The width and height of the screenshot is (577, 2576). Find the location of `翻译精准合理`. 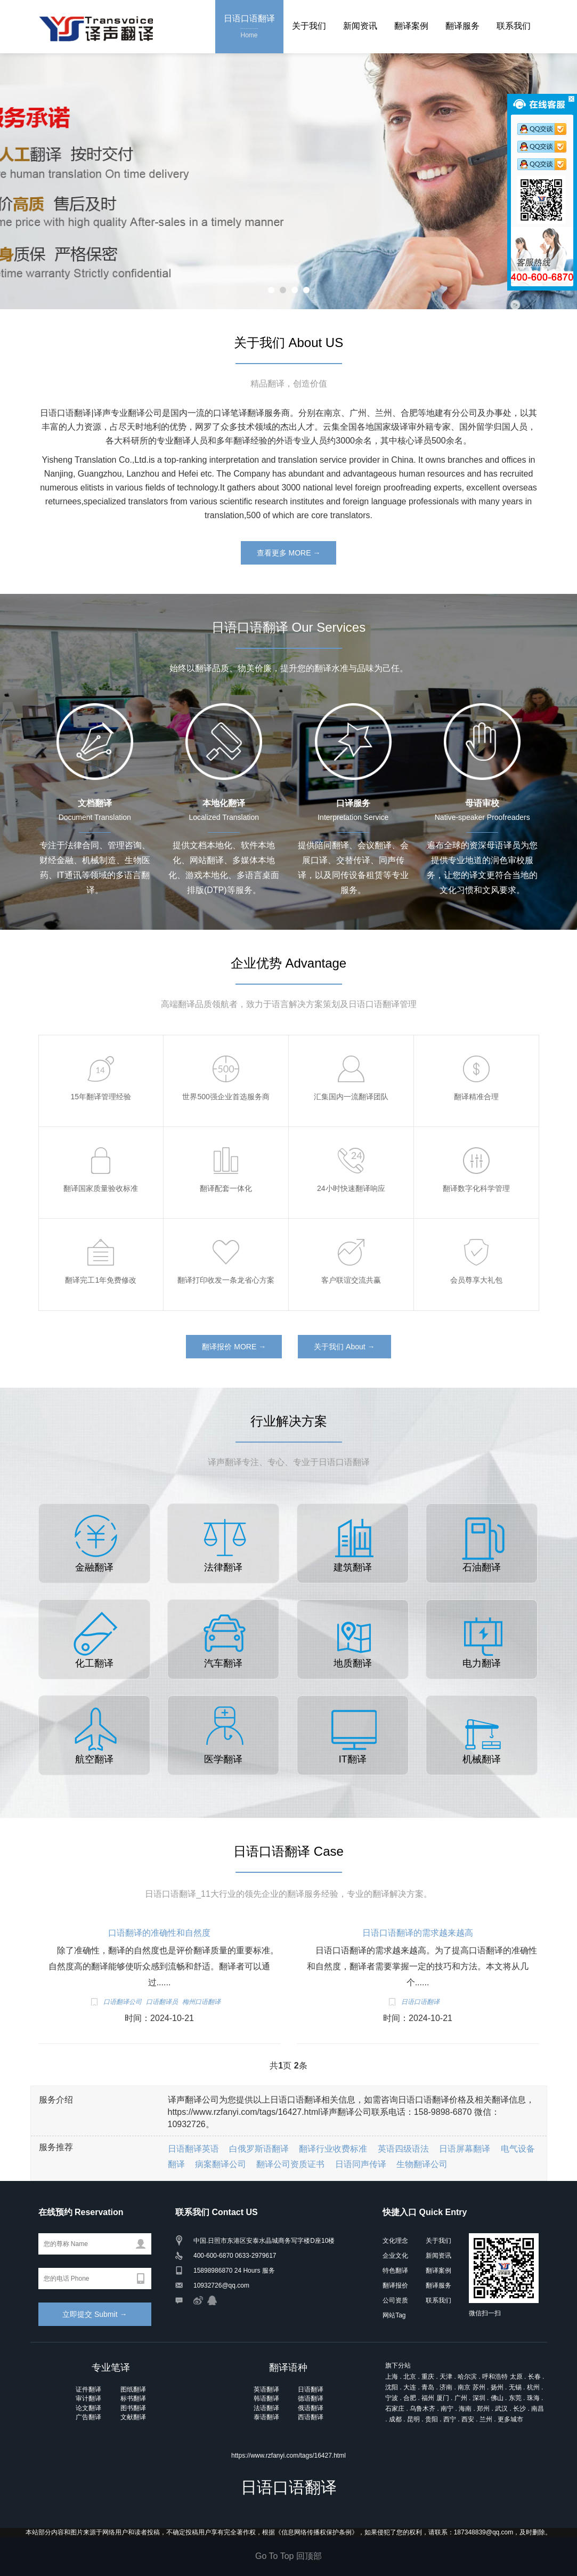

翻译精准合理 is located at coordinates (476, 1096).